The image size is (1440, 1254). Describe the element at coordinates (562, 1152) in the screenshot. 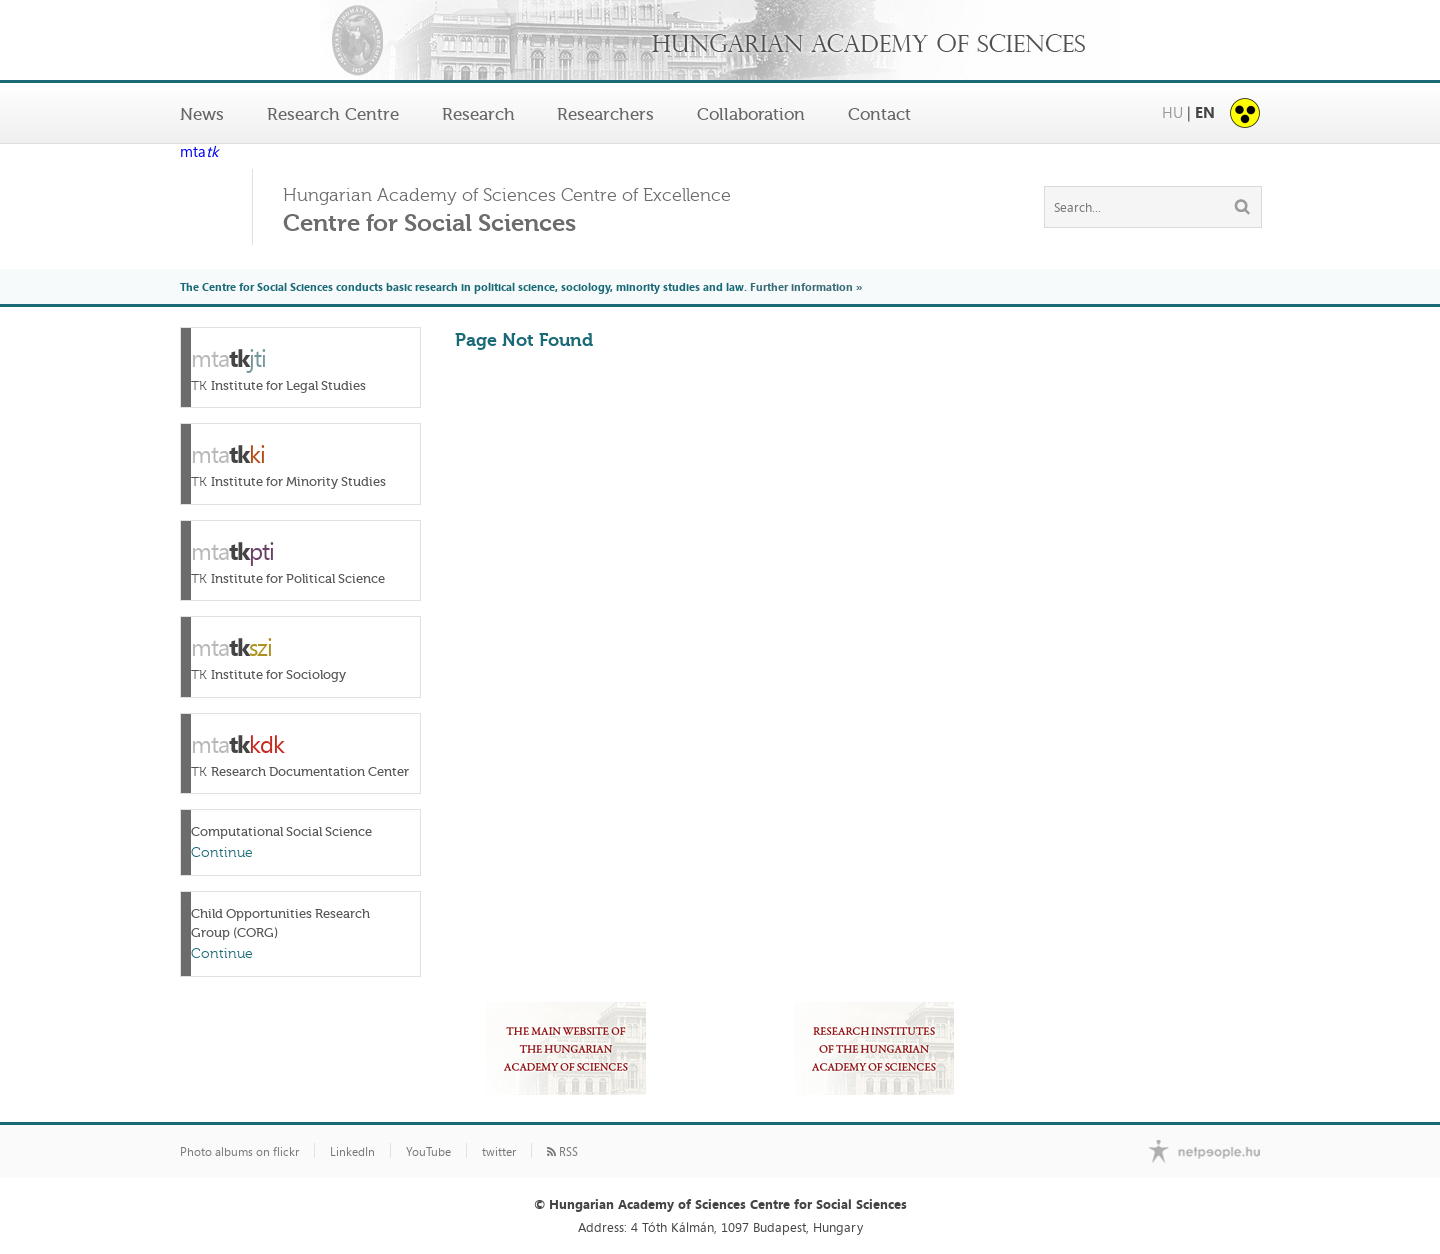

I see `RSS` at that location.